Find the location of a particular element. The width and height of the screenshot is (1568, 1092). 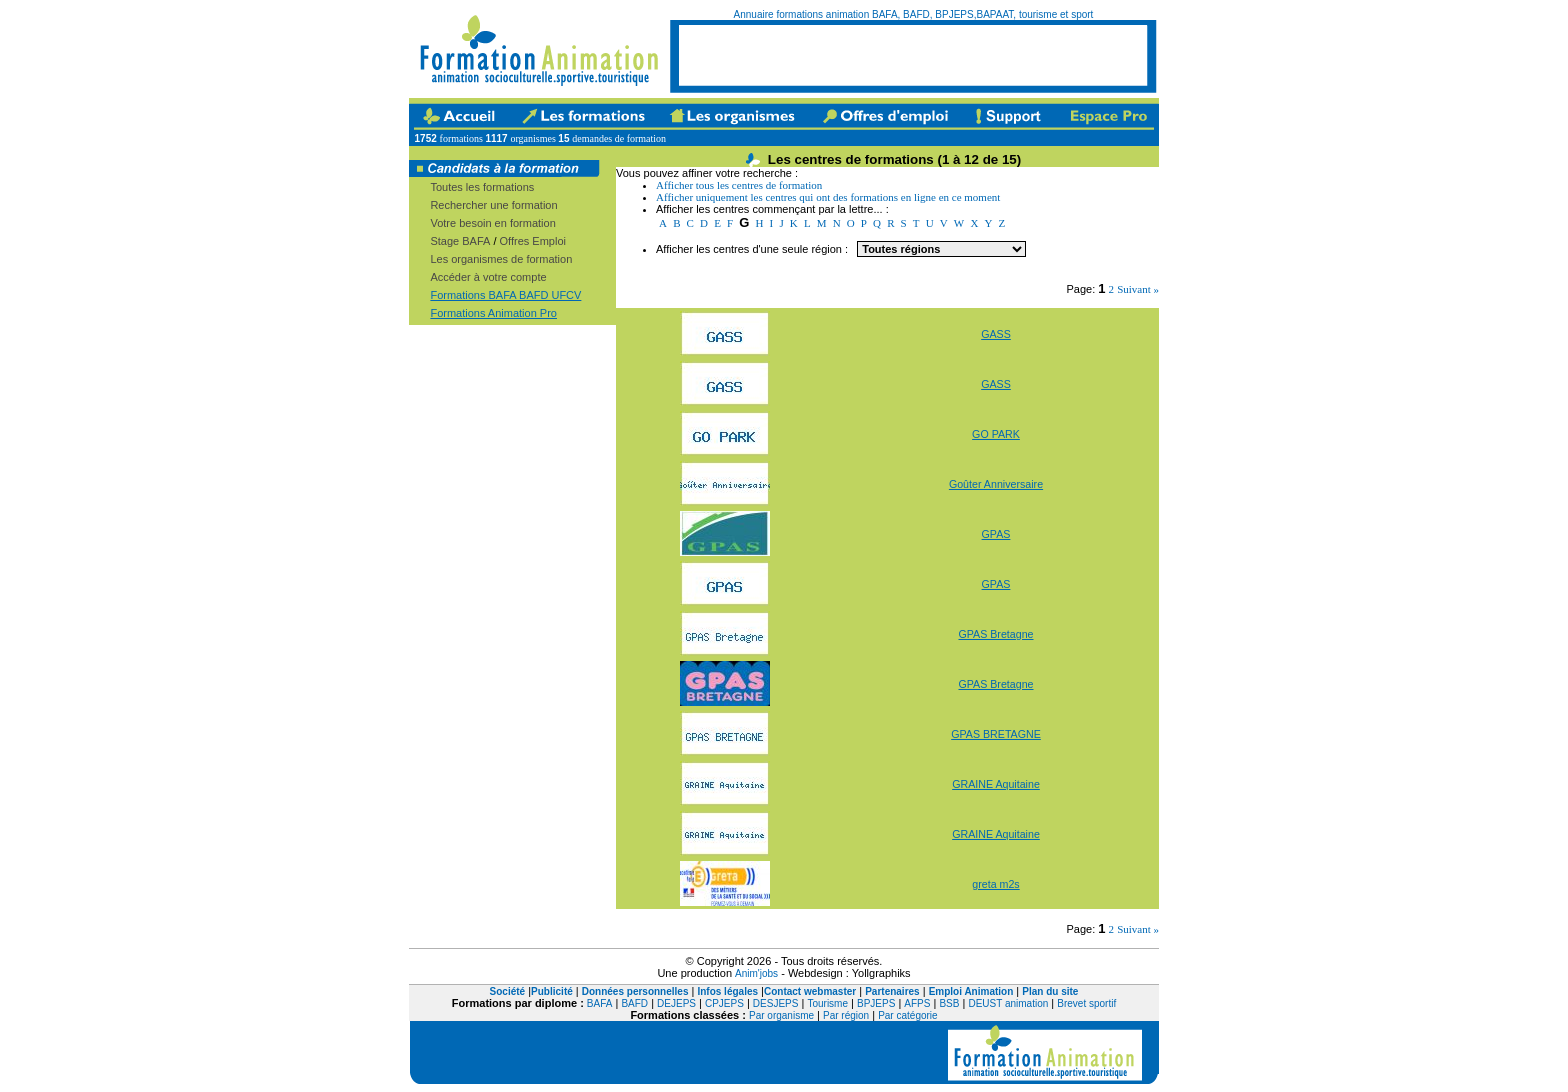

Formations Animation Pro is located at coordinates (493, 313).